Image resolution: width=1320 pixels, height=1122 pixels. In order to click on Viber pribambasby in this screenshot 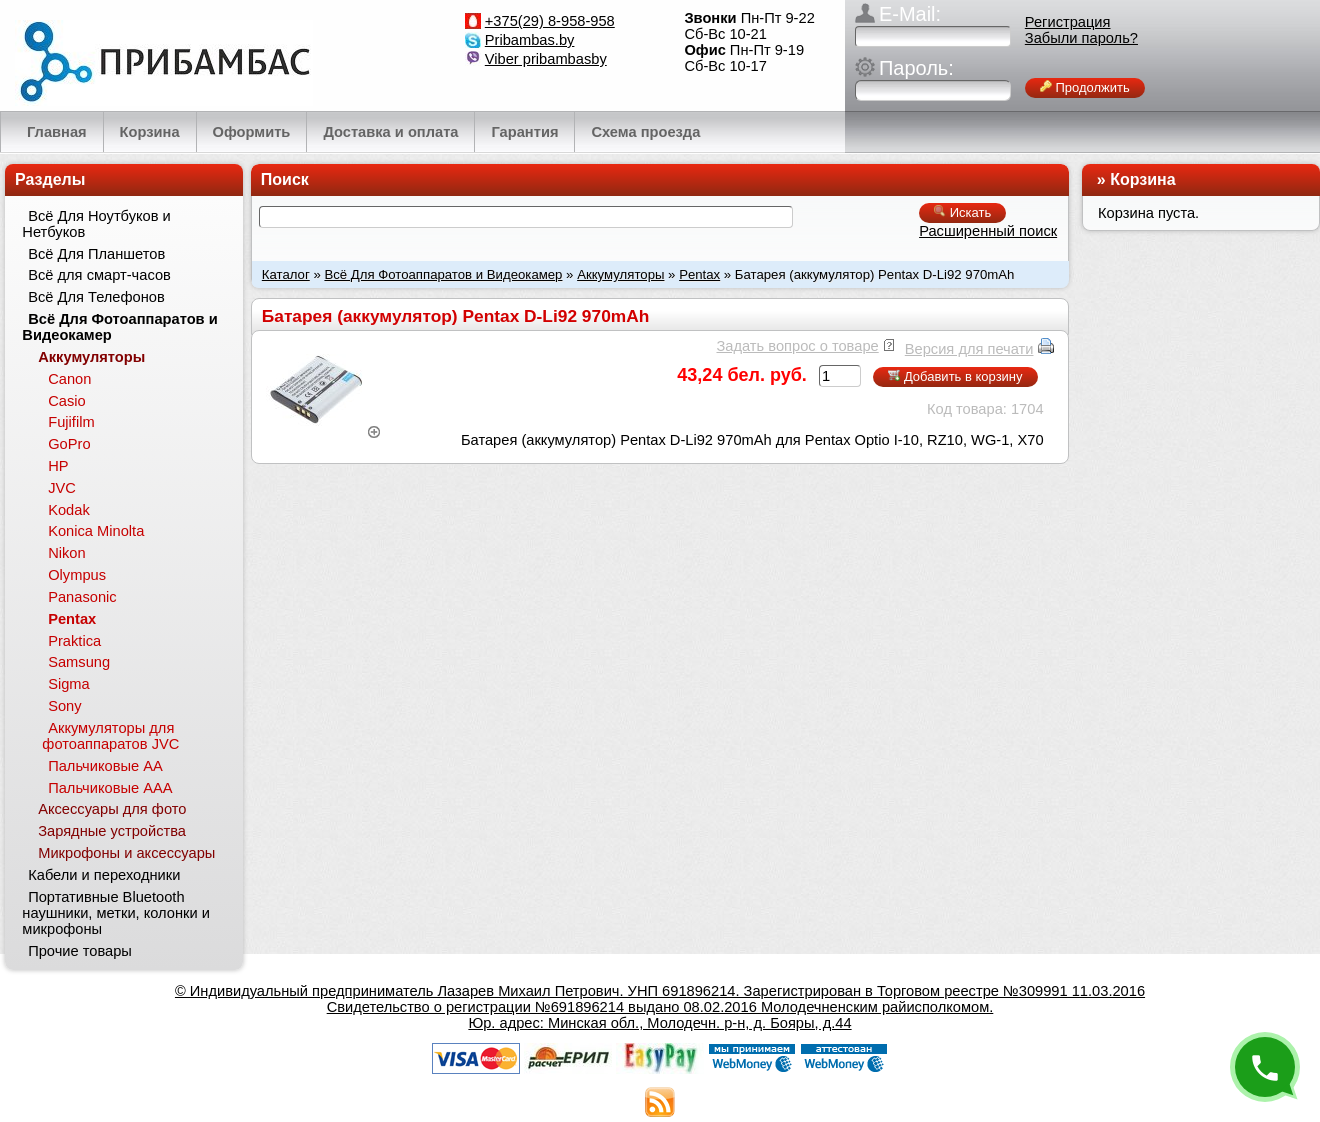, I will do `click(546, 59)`.